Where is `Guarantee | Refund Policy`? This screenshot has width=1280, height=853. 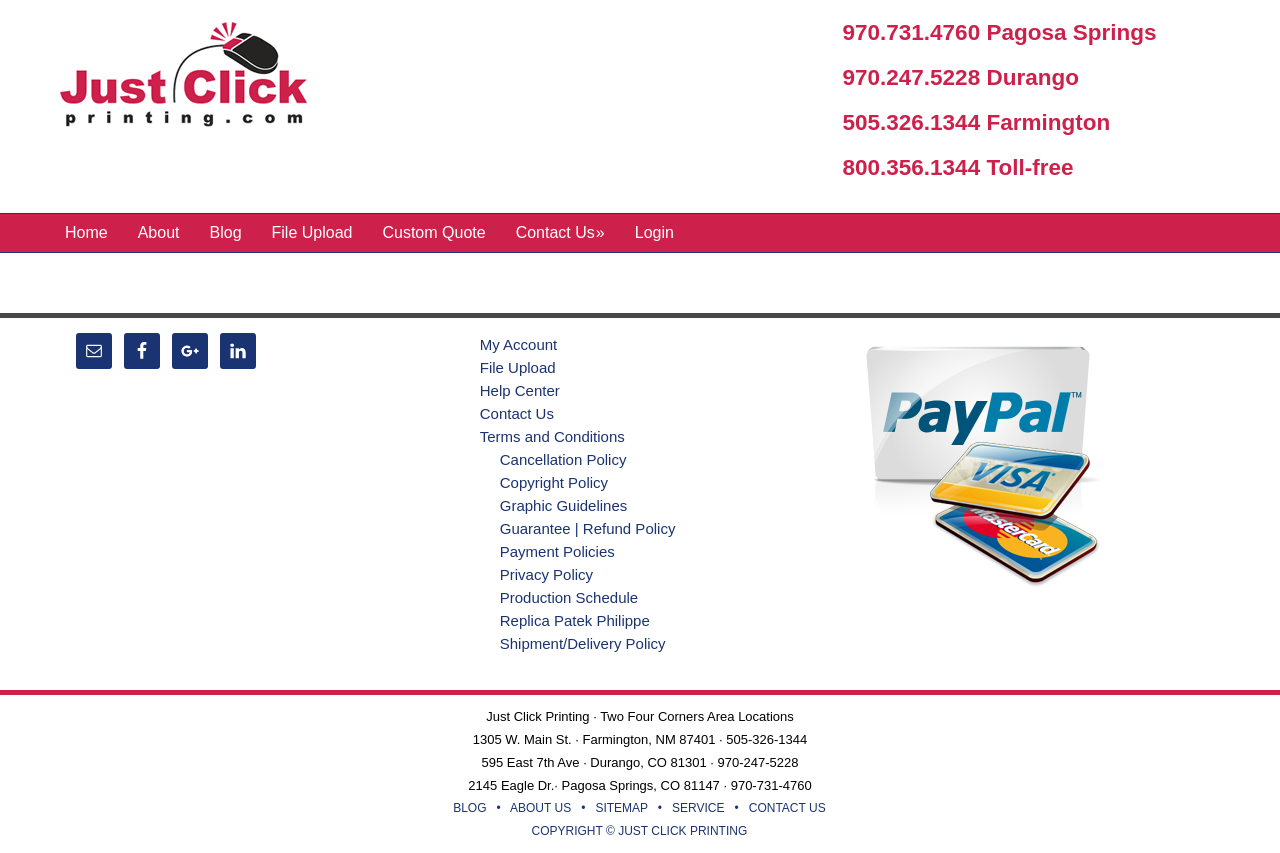
Guarantee | Refund Policy is located at coordinates (588, 528).